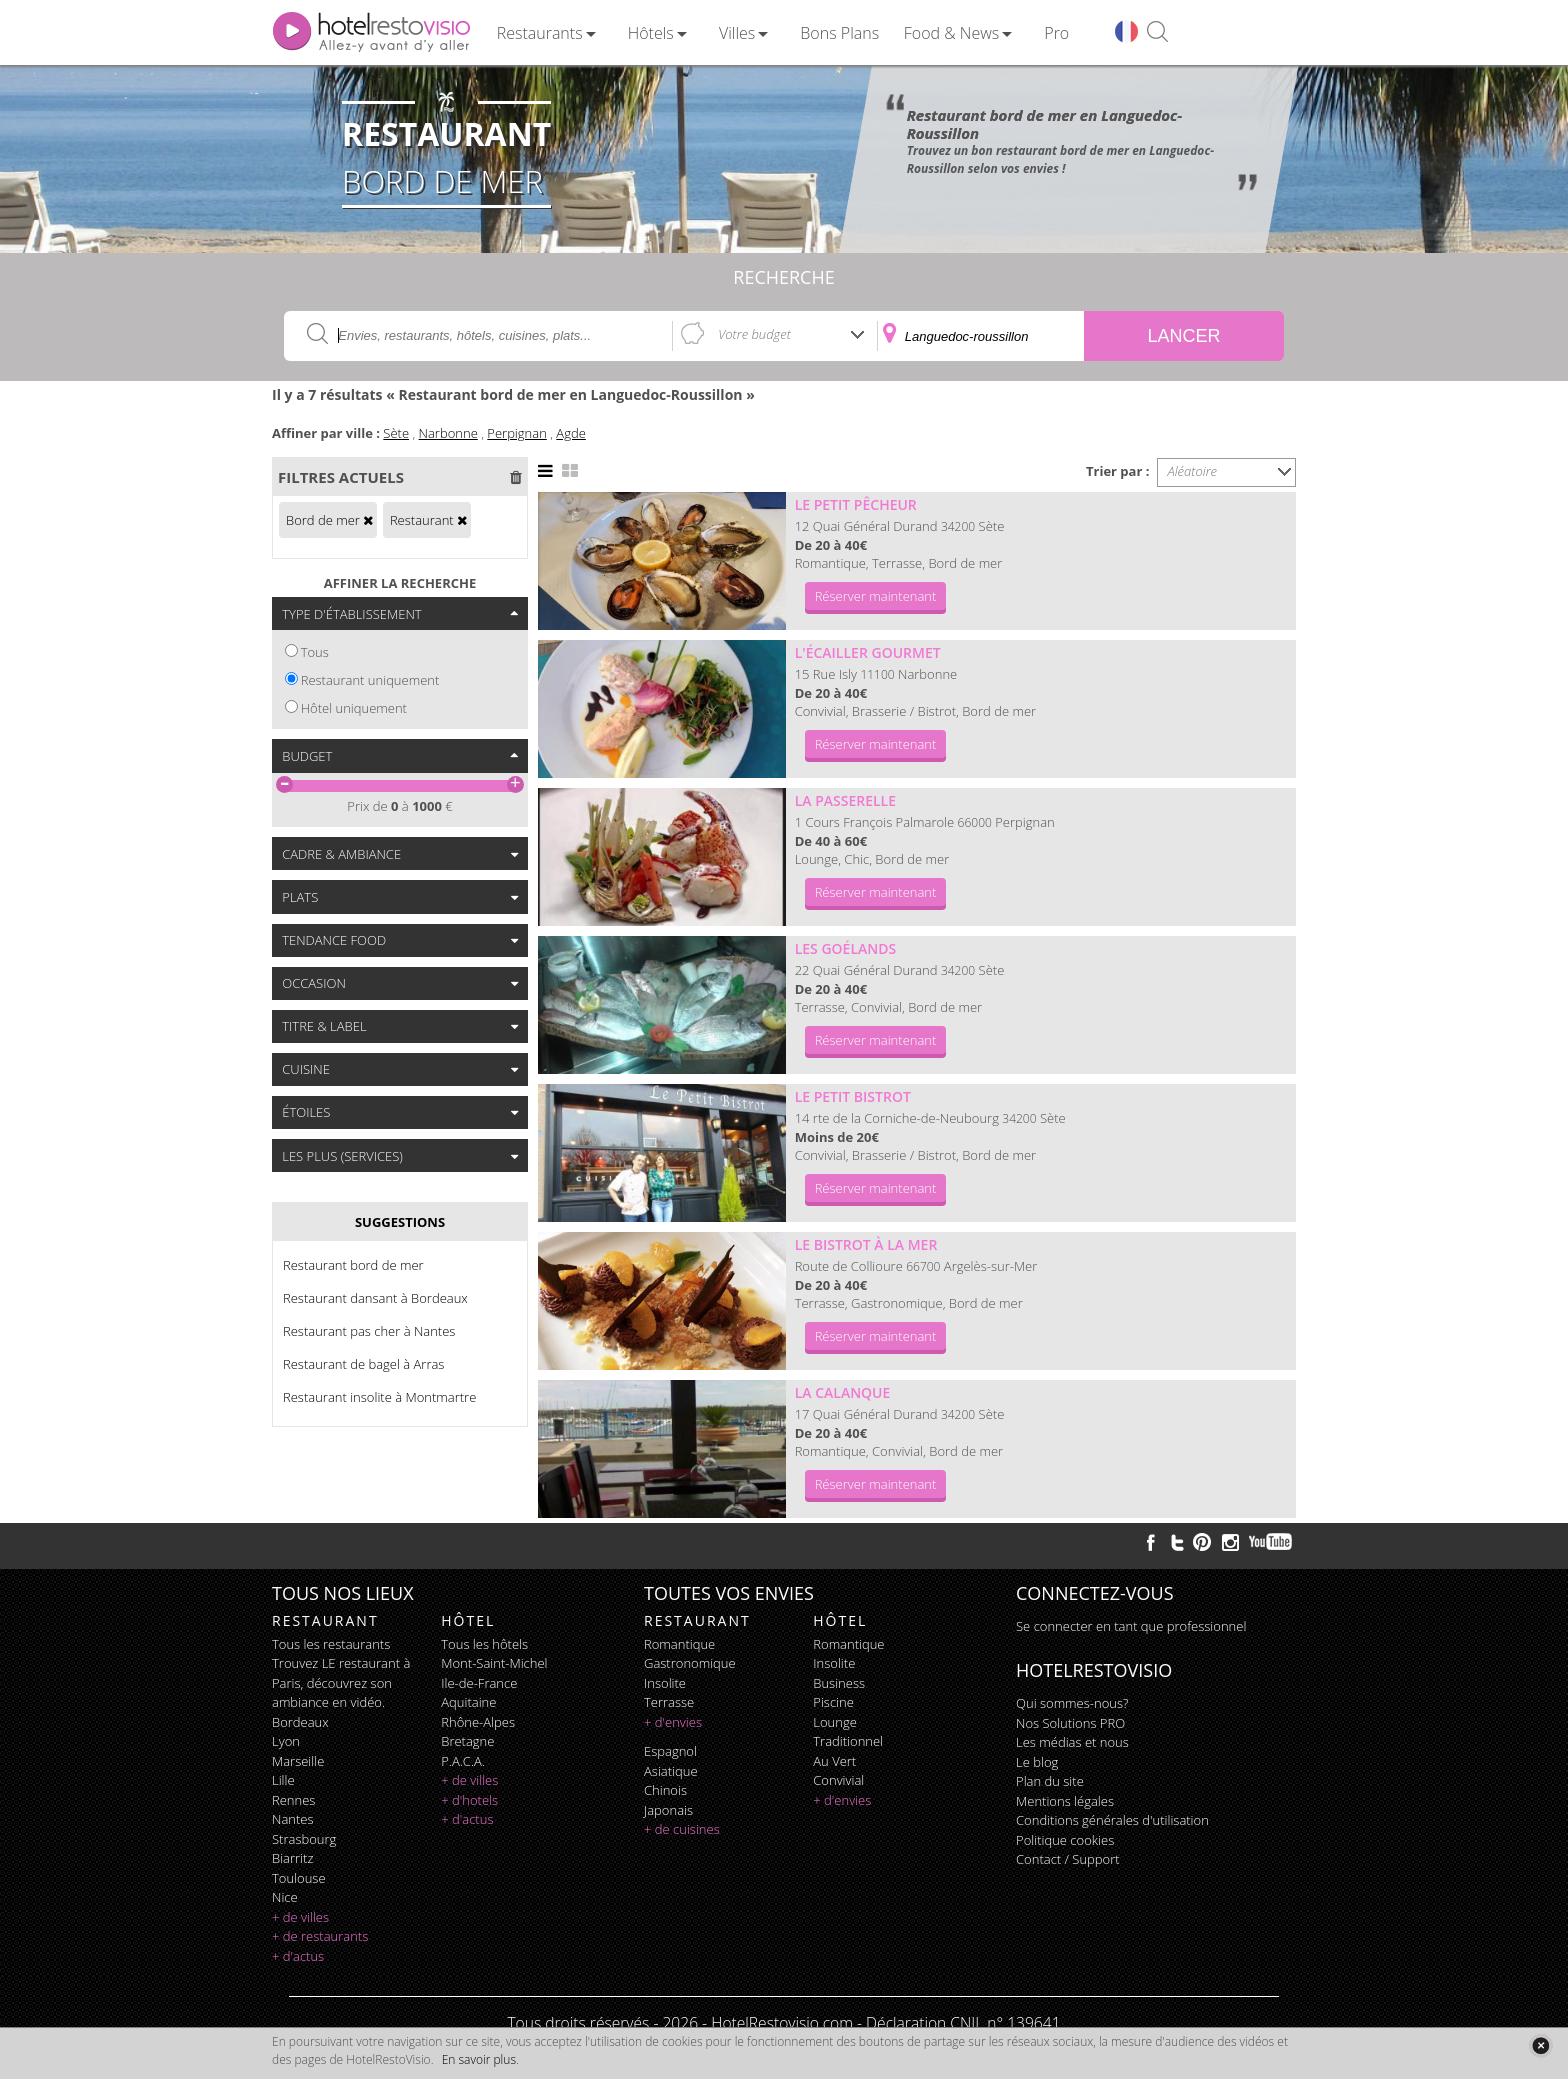 The width and height of the screenshot is (1568, 2079). I want to click on Mont-Saint-Michel, so click(494, 1663).